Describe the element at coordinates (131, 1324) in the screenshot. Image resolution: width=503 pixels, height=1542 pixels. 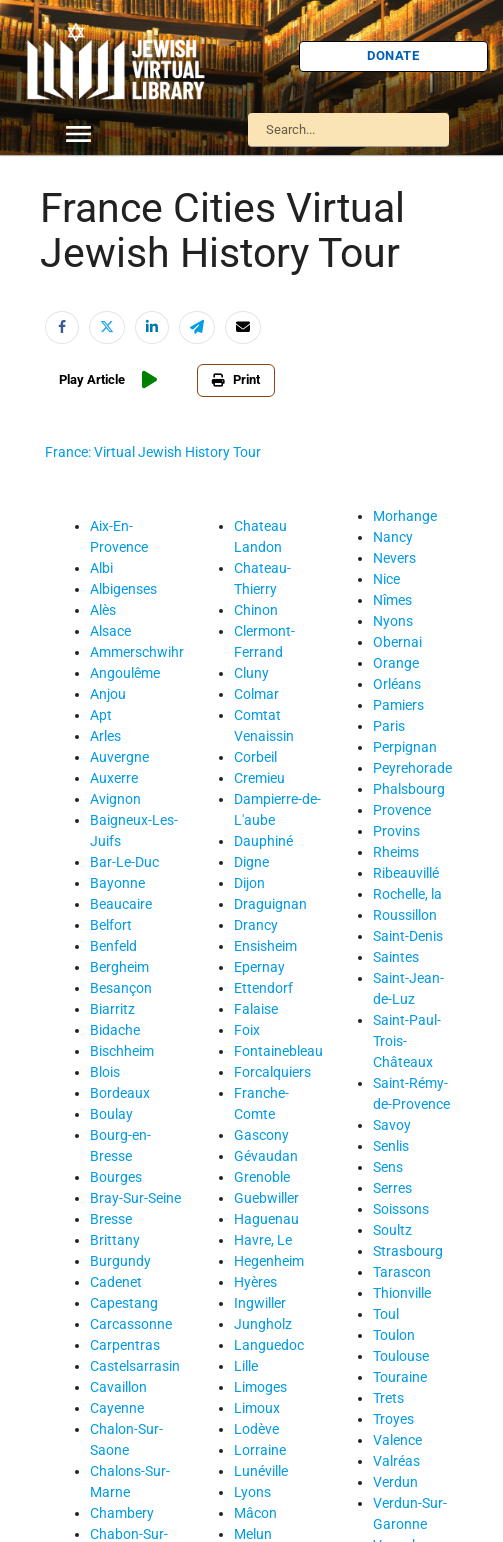
I see `Carcassonne` at that location.